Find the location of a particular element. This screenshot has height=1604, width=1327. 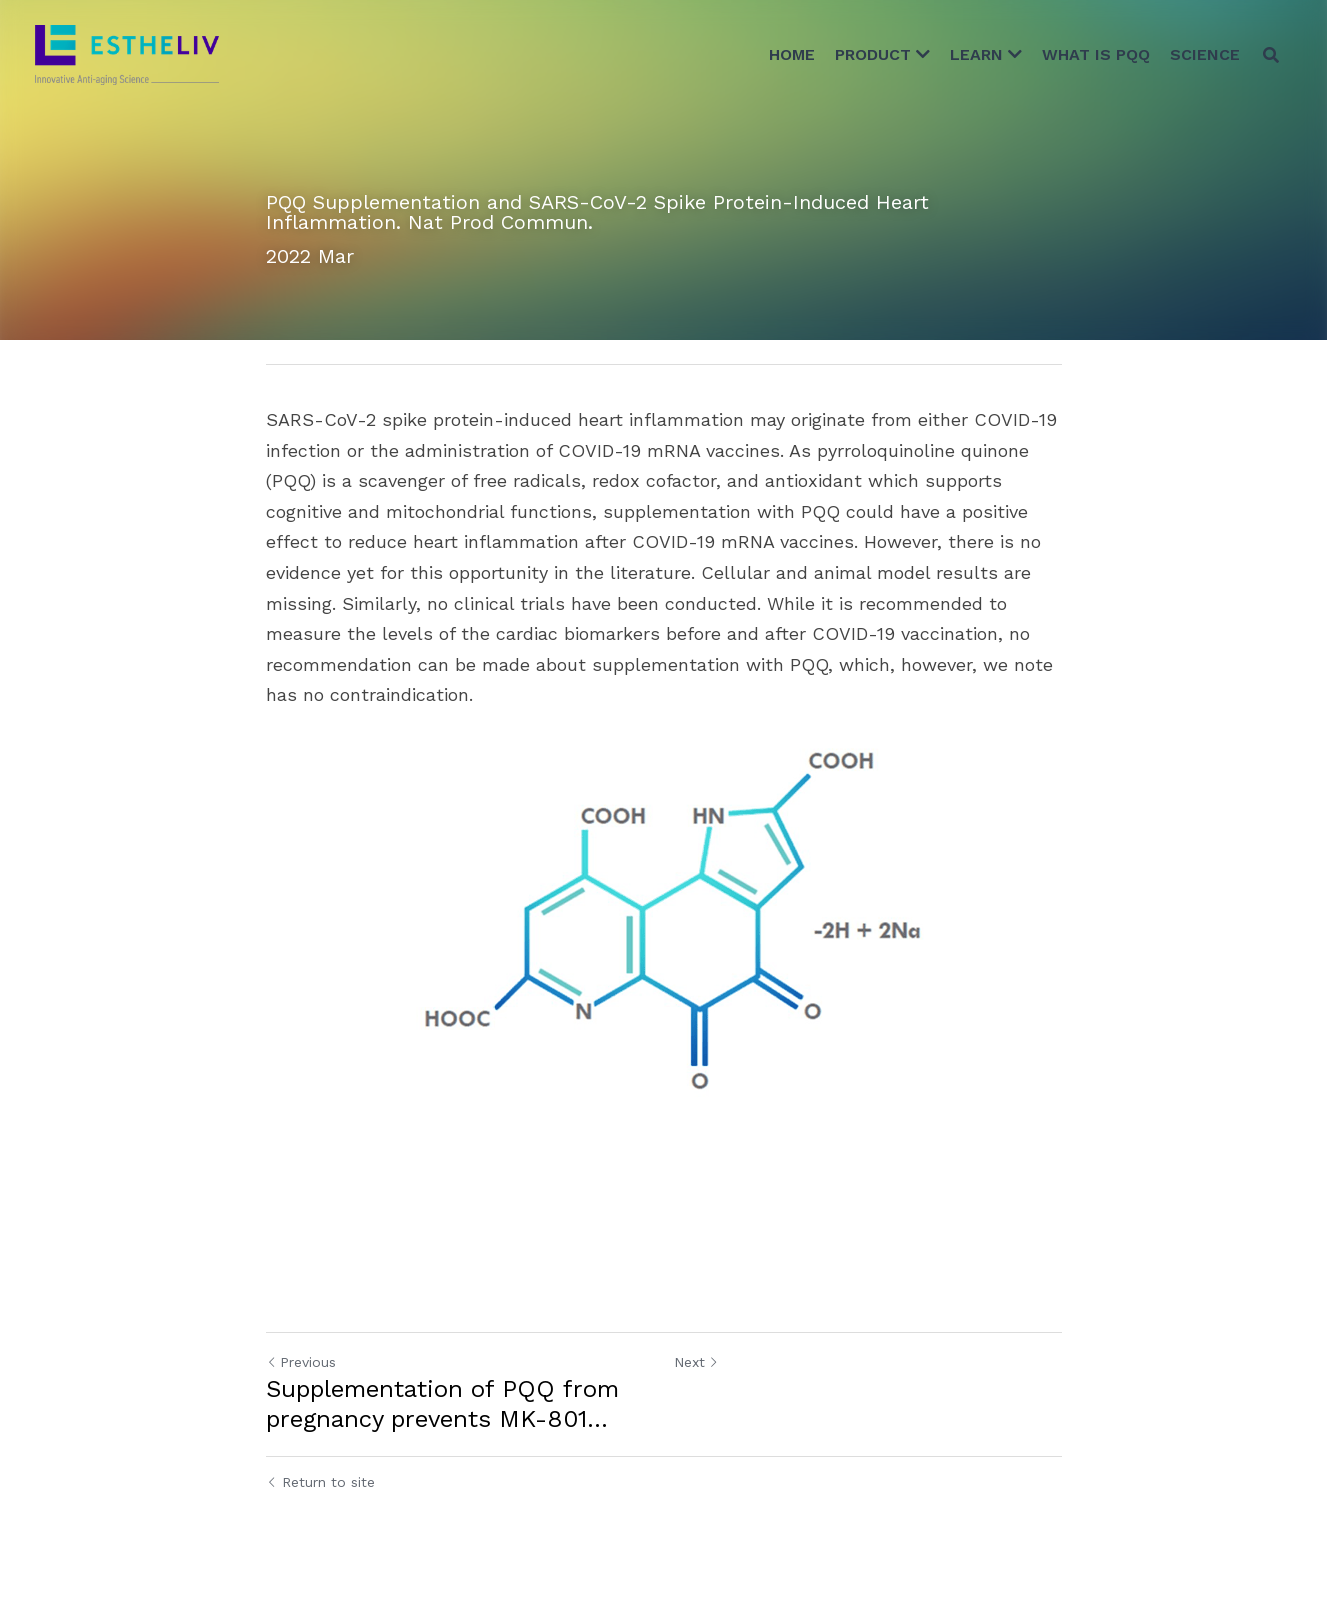

Previous [Previous Post] is located at coordinates (301, 1362).